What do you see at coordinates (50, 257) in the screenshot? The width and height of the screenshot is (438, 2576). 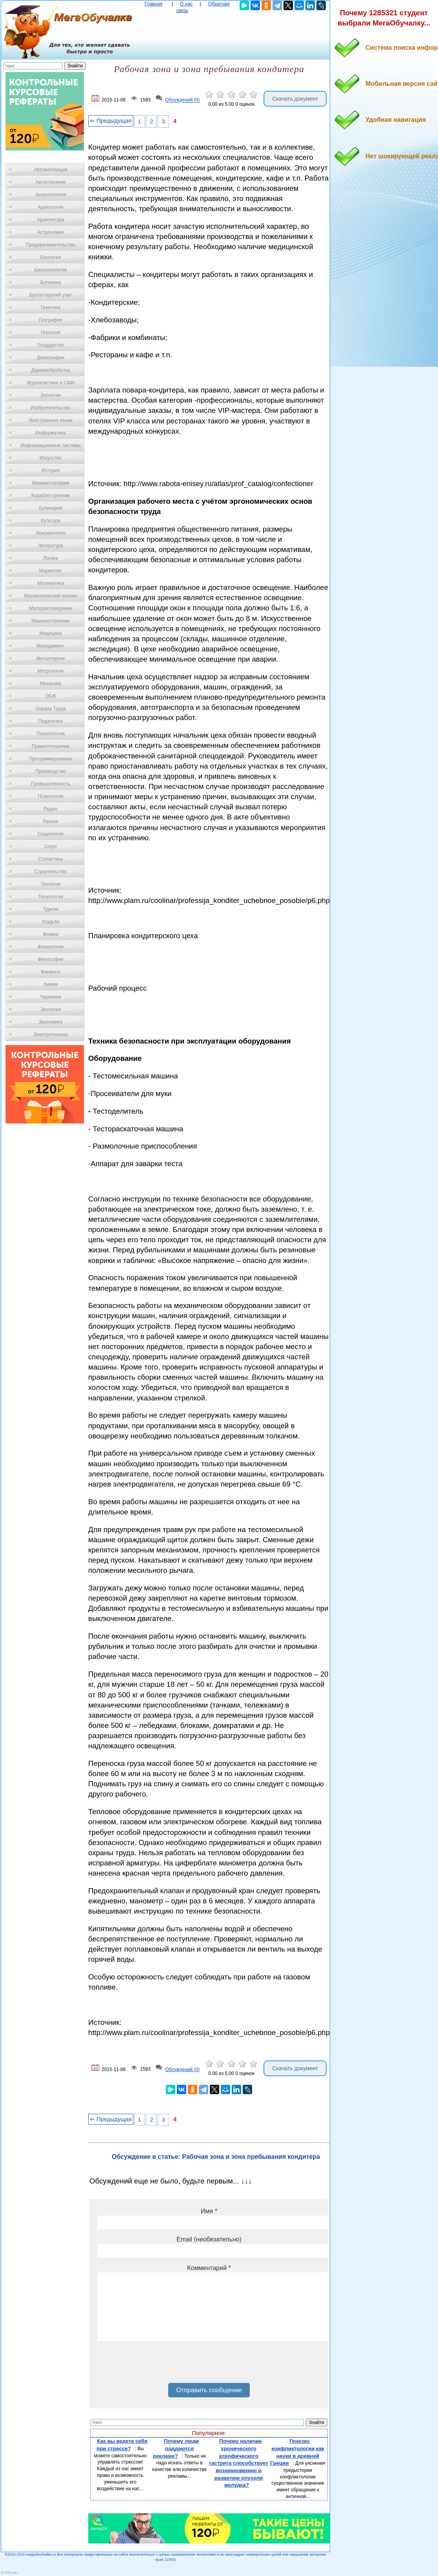 I see `Биология` at bounding box center [50, 257].